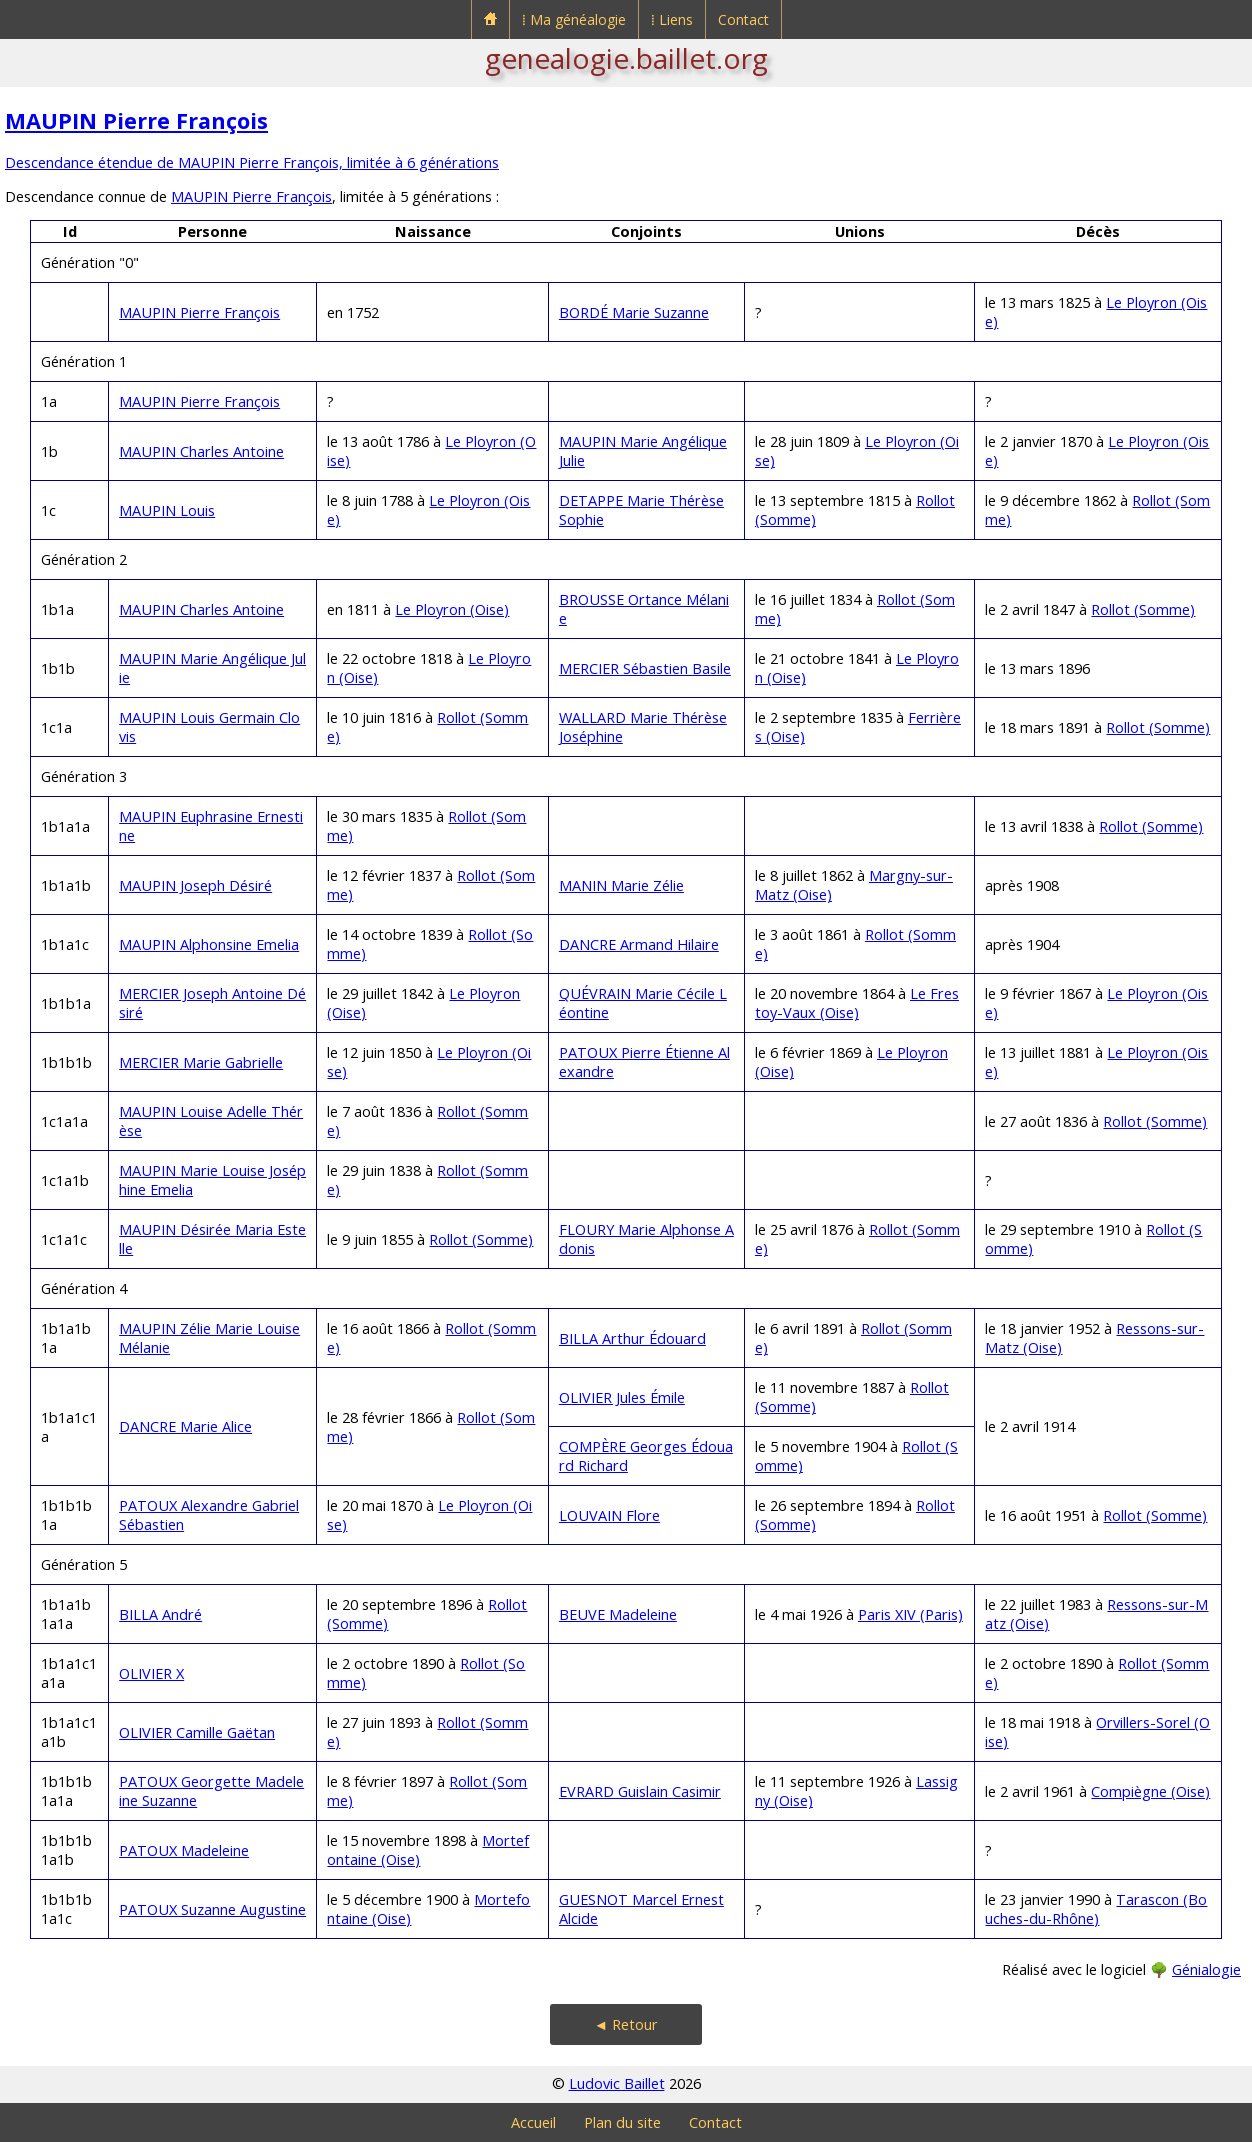 The image size is (1252, 2142). Describe the element at coordinates (622, 1397) in the screenshot. I see `OLIVIER Jules Émile` at that location.